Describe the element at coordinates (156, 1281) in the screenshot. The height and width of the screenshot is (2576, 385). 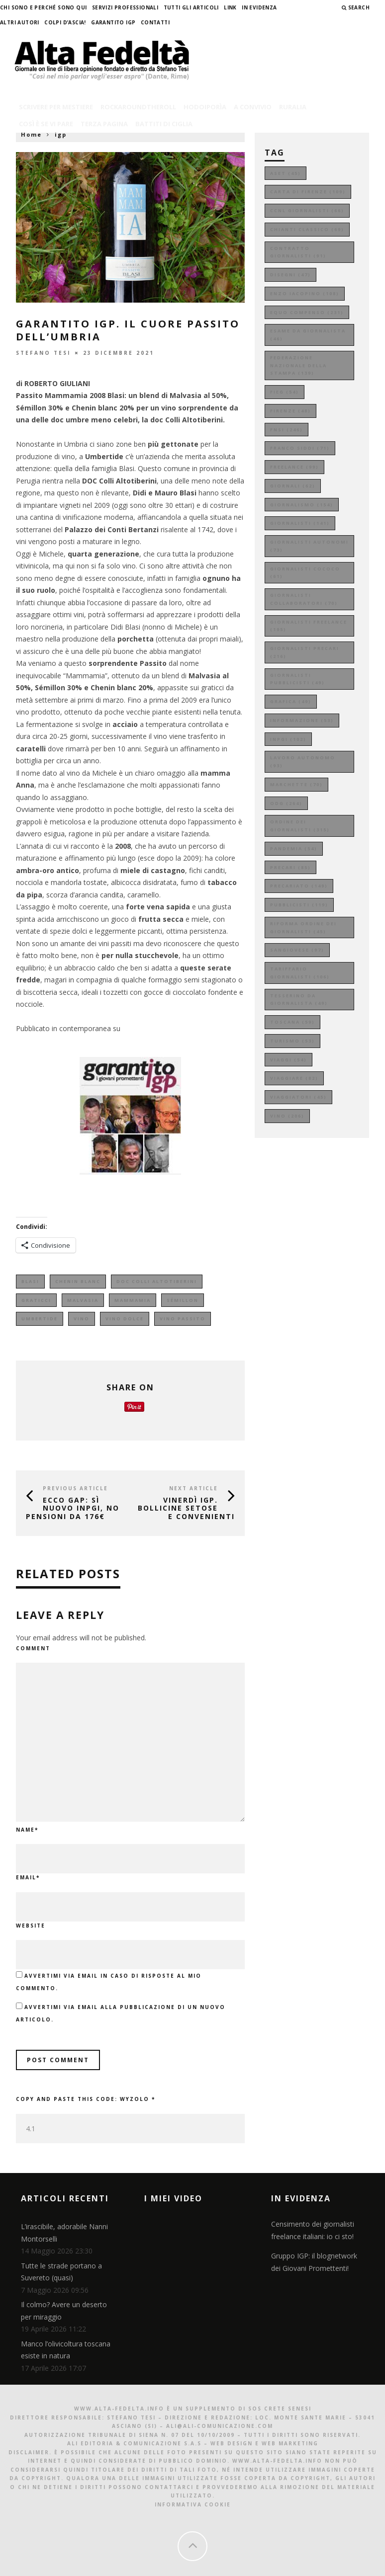
I see `doc colli altotiberini` at that location.